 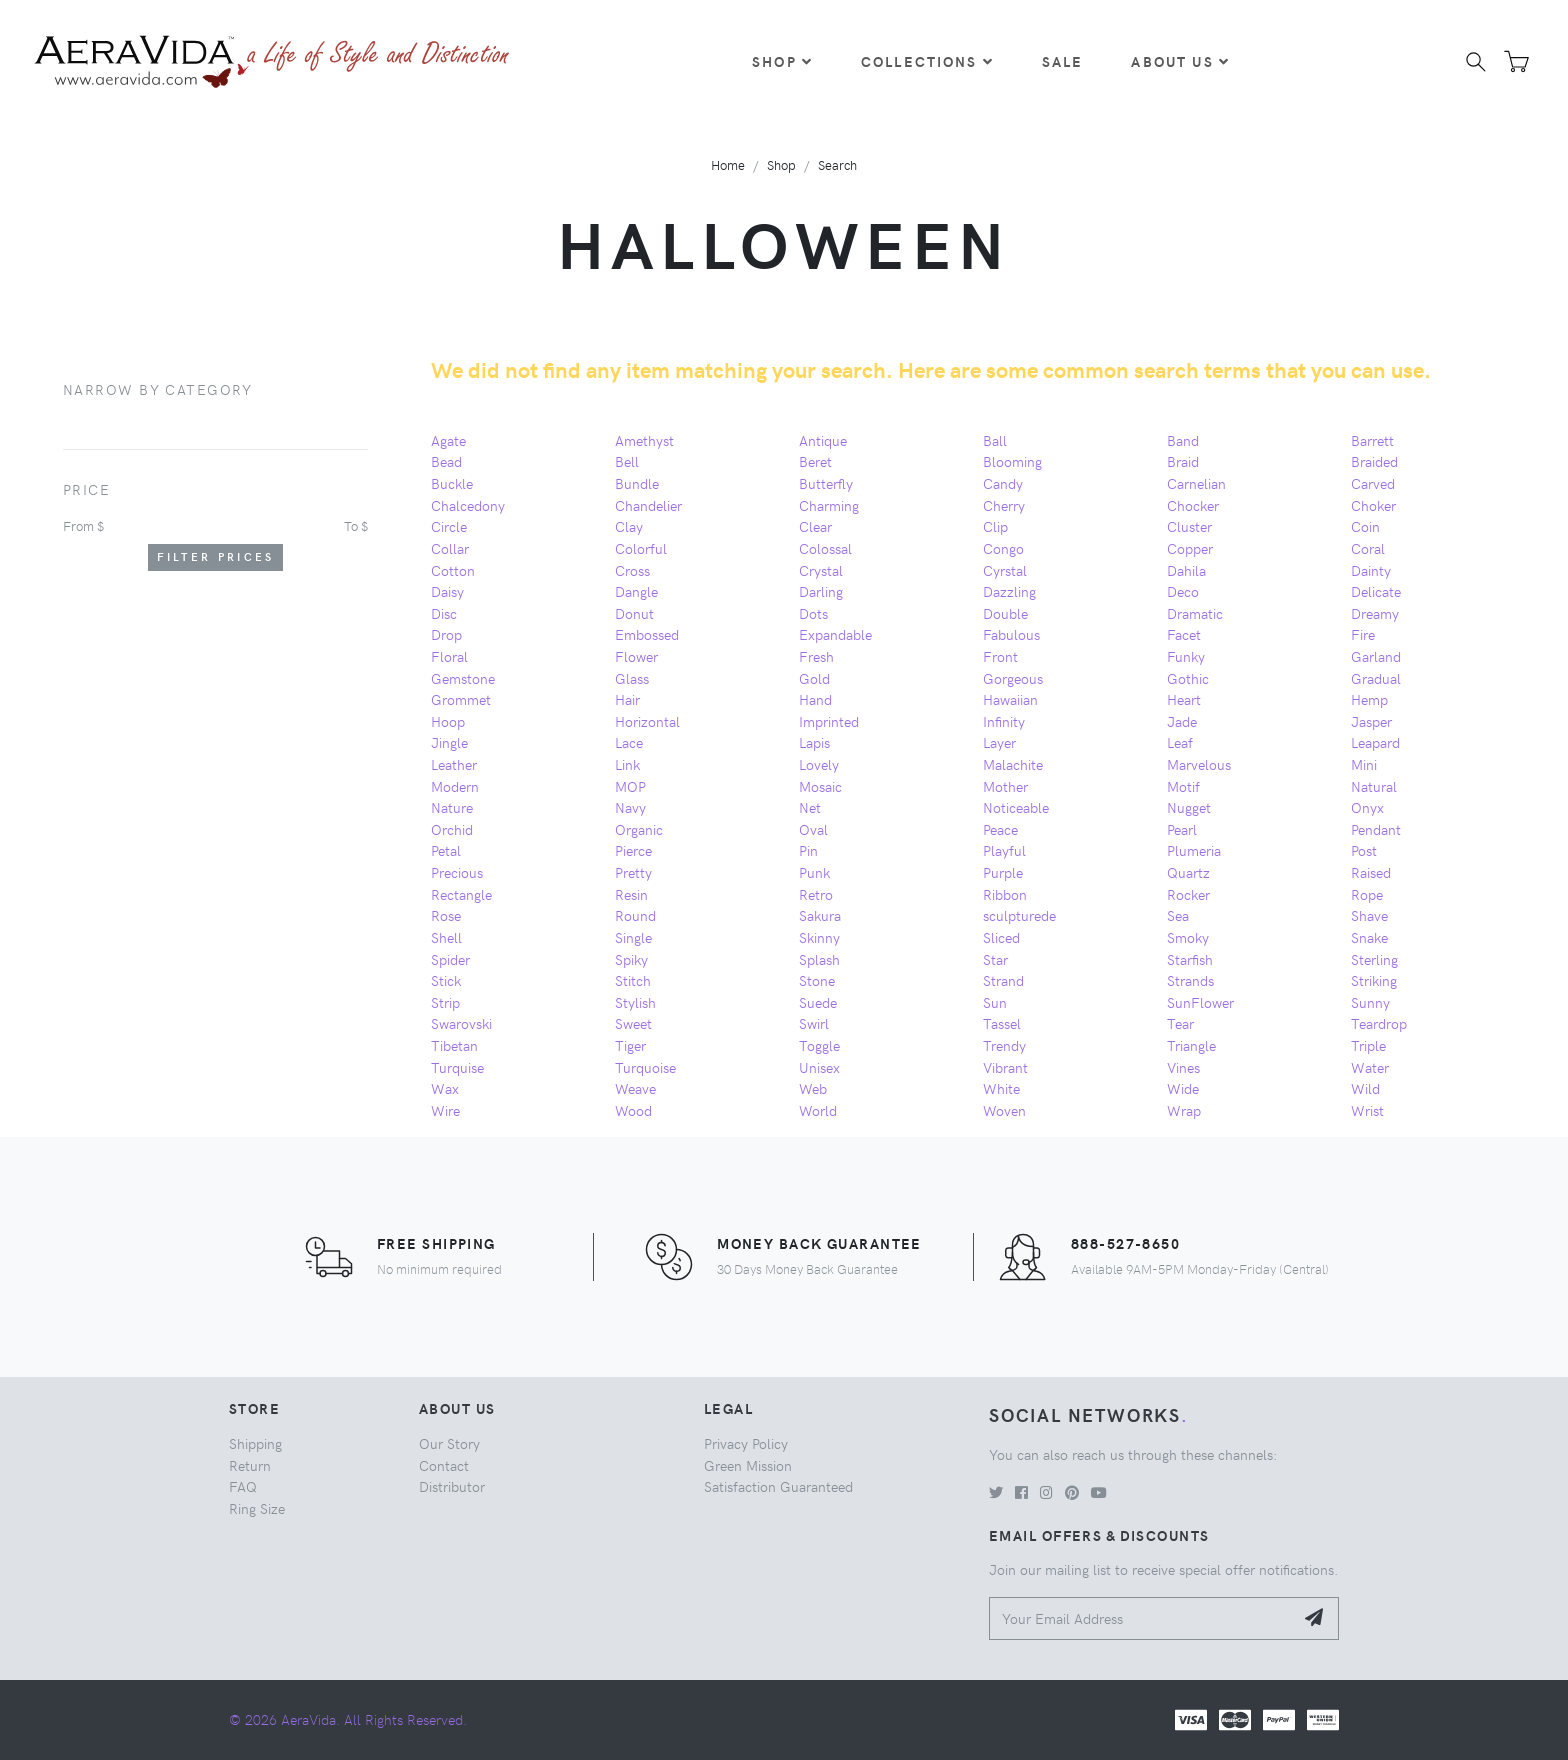 I want to click on Smoky, so click(x=1188, y=937).